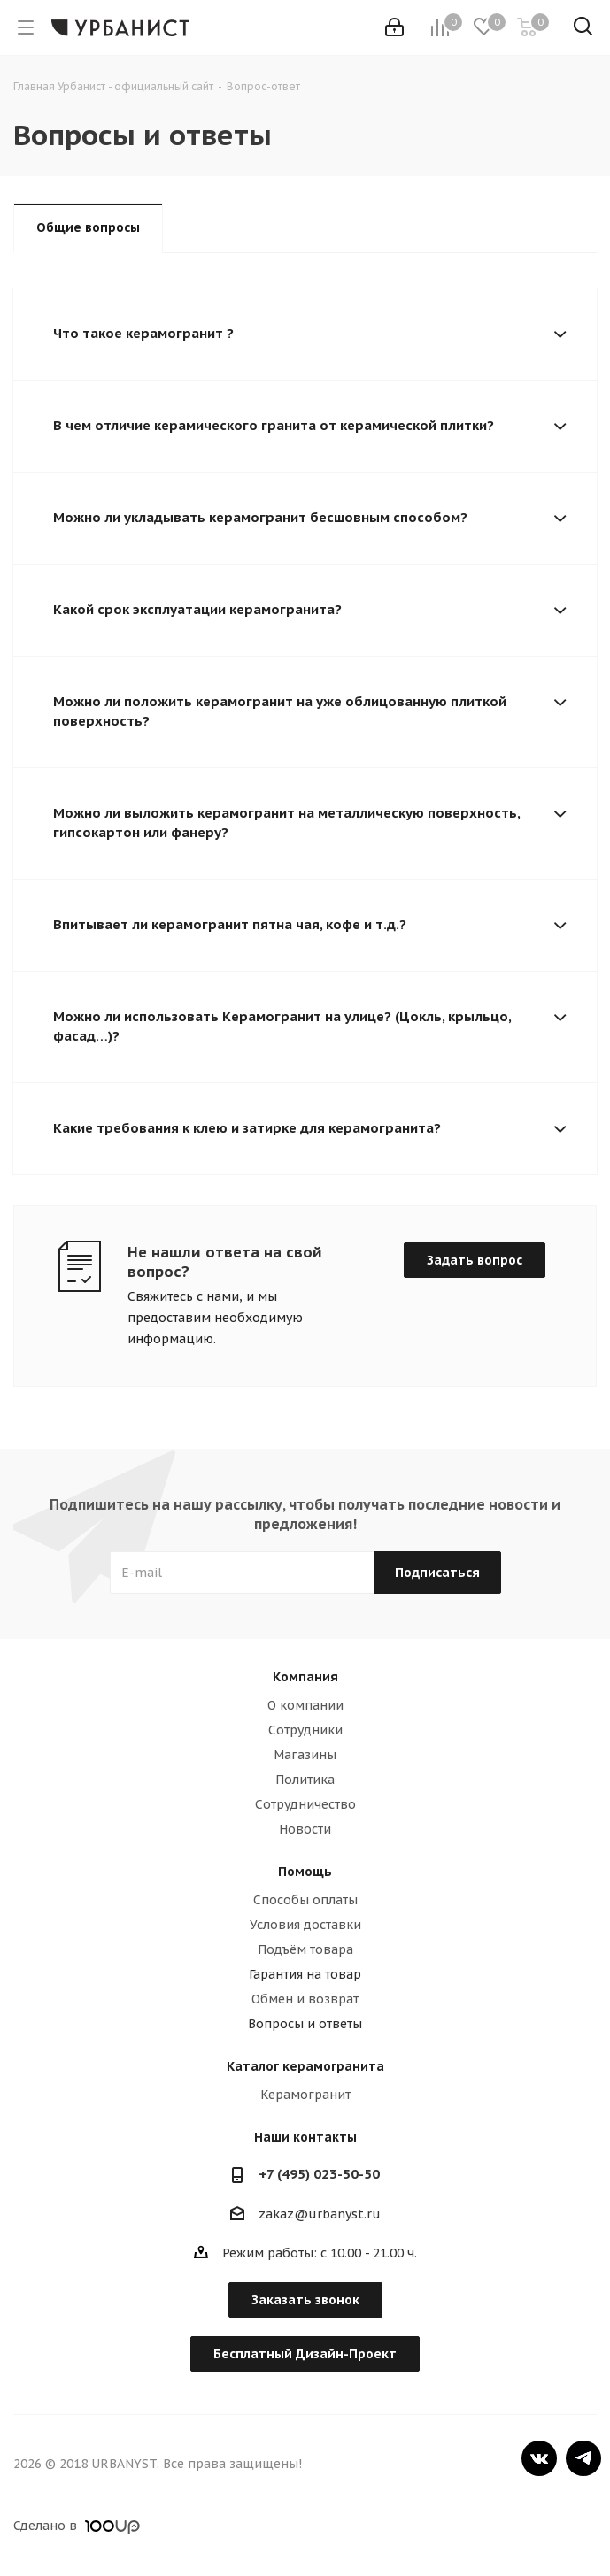  What do you see at coordinates (305, 1949) in the screenshot?
I see `Подъём товара` at bounding box center [305, 1949].